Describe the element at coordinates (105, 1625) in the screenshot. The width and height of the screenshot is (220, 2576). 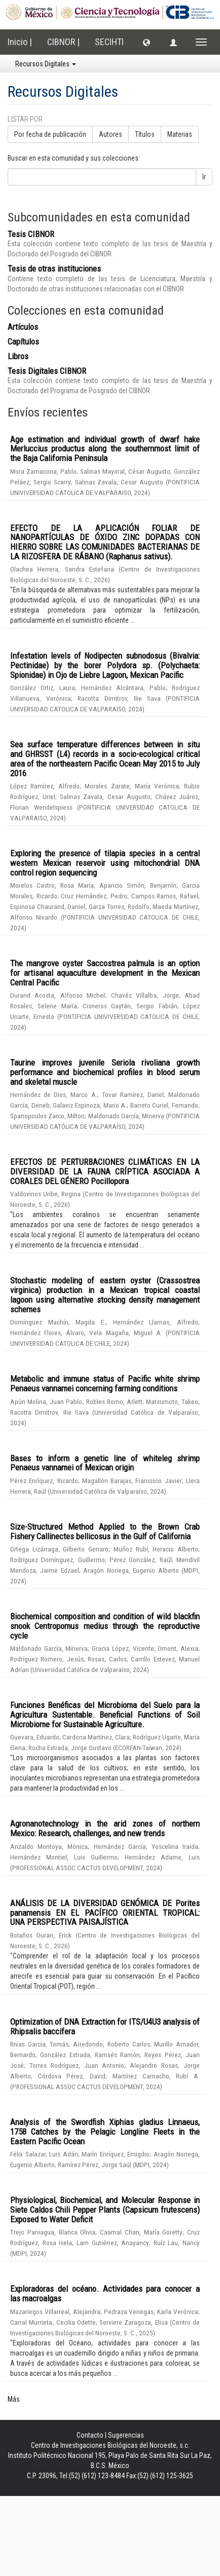
I see `Biochemical composition and condition of wild blackfin snook Centropomus medius through the reproductive cycle` at that location.